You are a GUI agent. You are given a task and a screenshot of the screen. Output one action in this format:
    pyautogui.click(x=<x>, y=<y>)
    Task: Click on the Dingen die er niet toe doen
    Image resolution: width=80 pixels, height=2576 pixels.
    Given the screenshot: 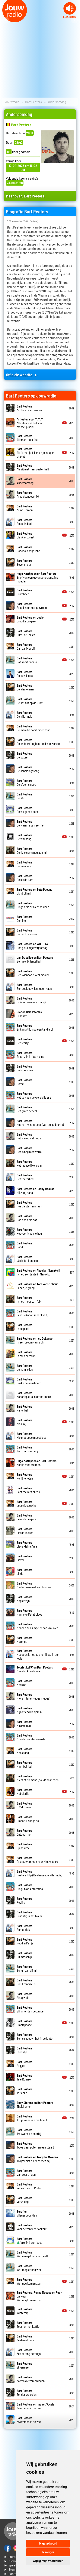 What is the action you would take?
    pyautogui.click(x=33, y=905)
    